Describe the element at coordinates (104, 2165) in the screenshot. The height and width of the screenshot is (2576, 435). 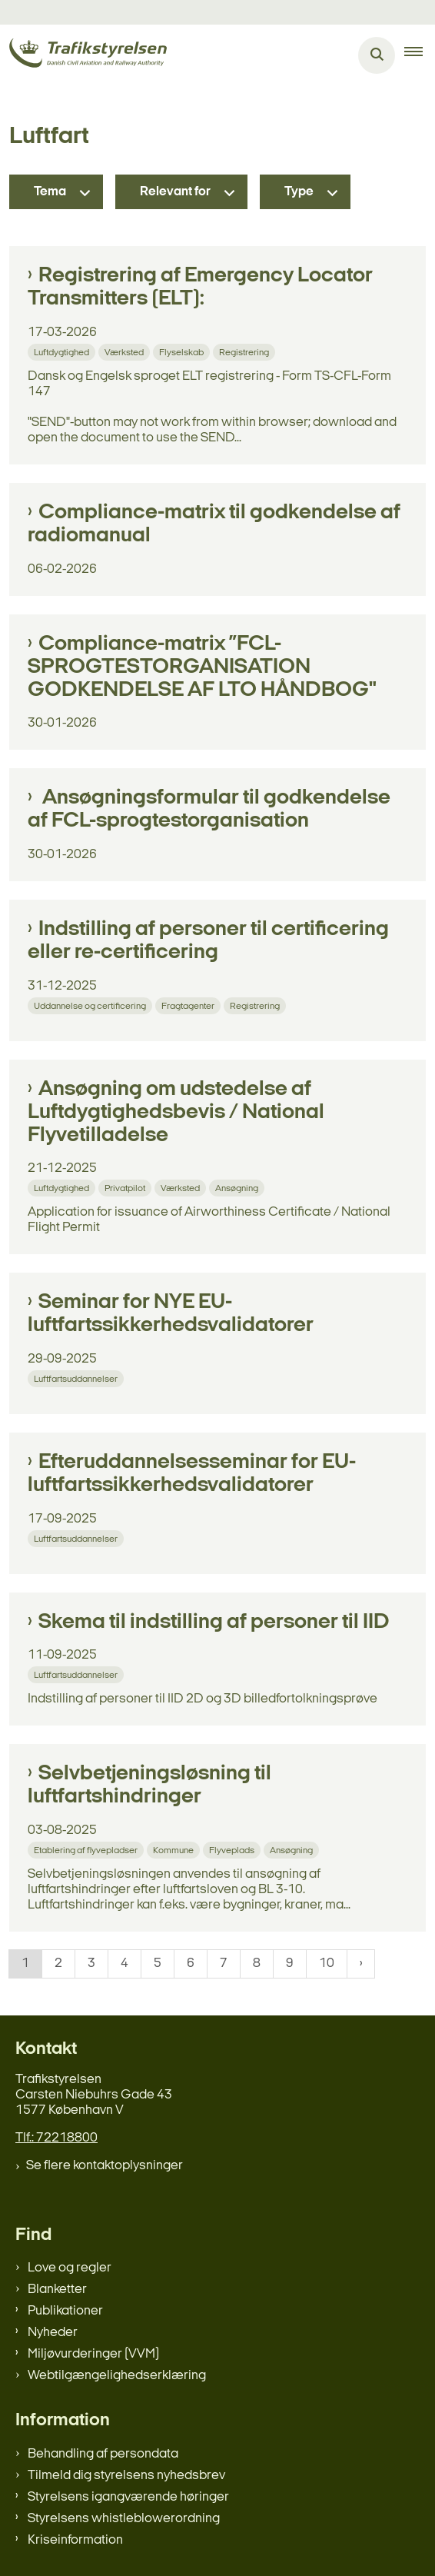
I see `Se flere kontaktoplysninger` at that location.